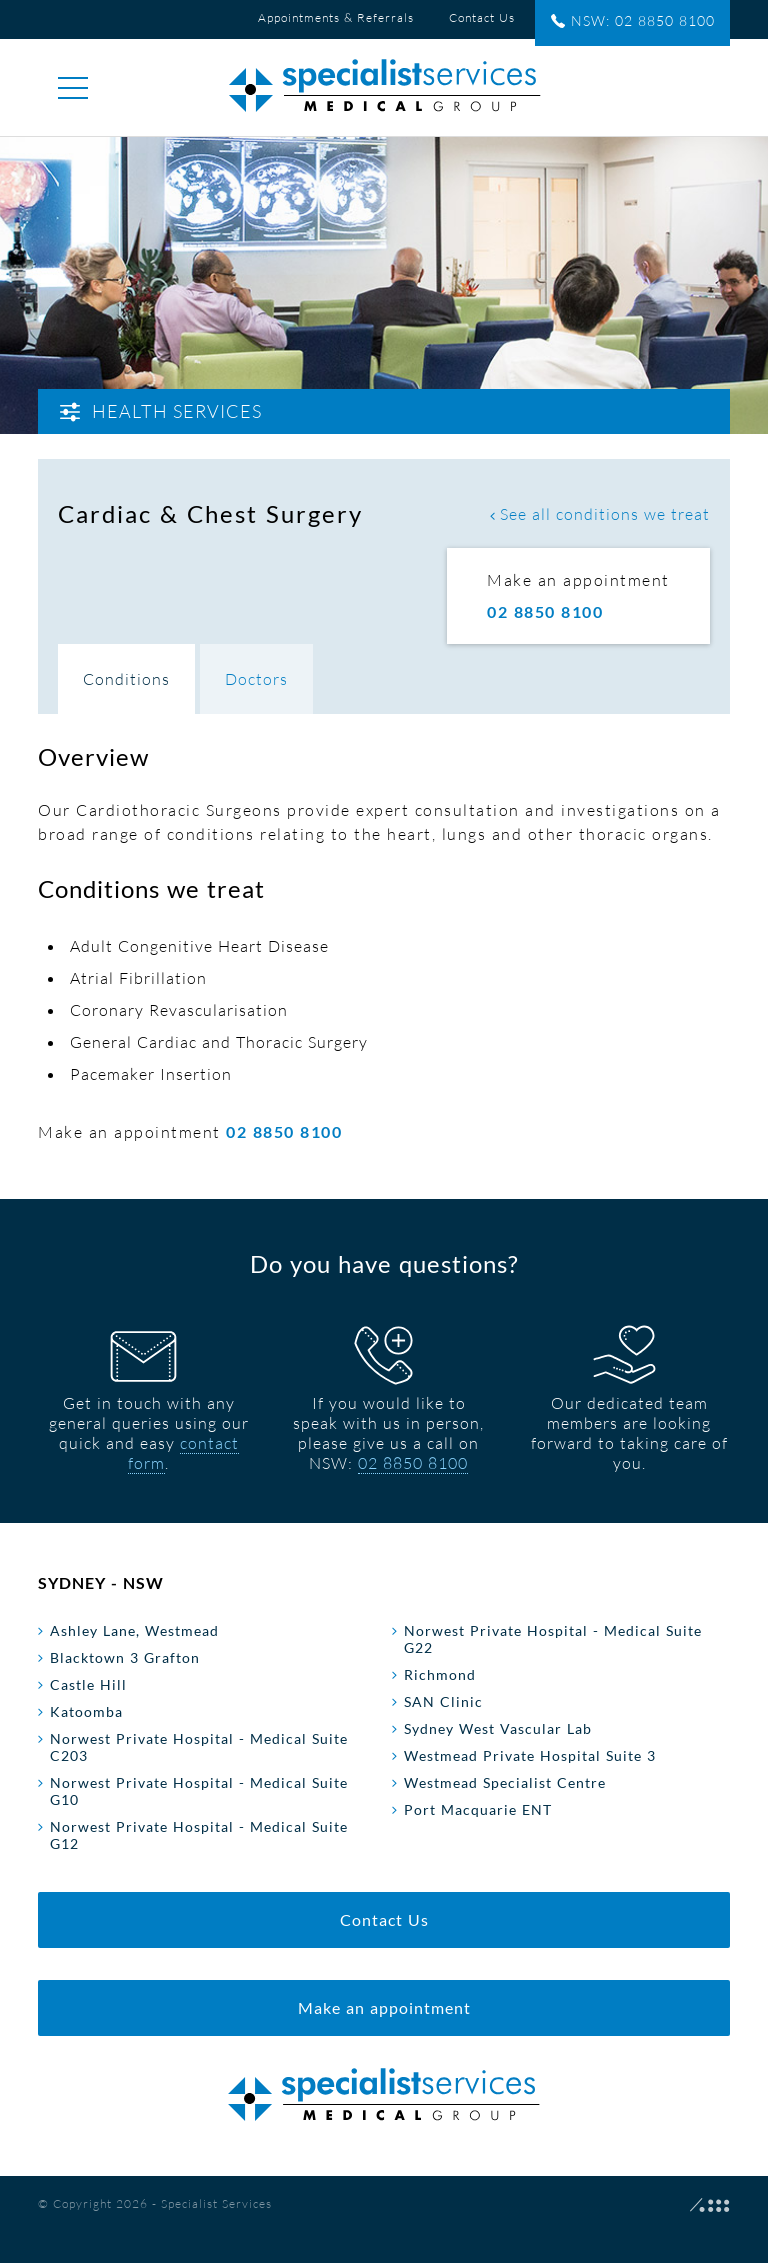  Describe the element at coordinates (183, 1453) in the screenshot. I see `contact form` at that location.